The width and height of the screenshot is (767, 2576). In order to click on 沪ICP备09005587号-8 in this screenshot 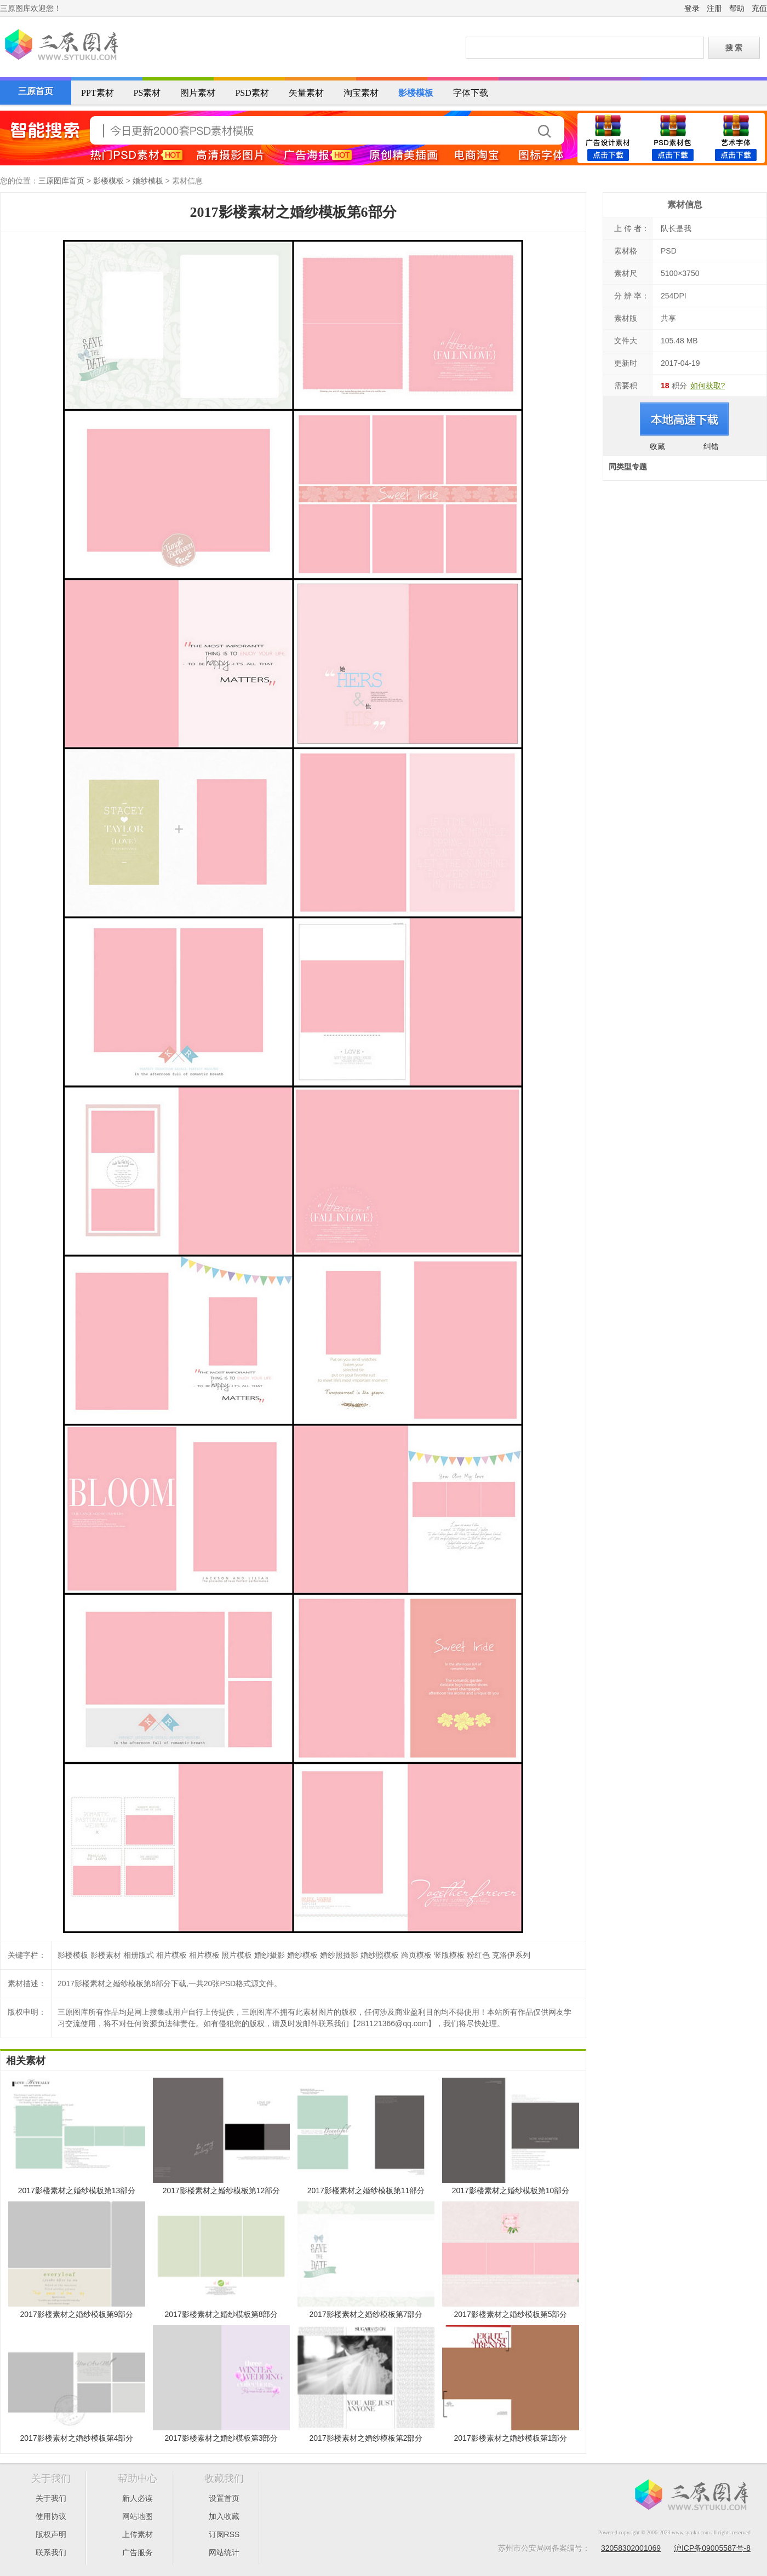, I will do `click(712, 2548)`.